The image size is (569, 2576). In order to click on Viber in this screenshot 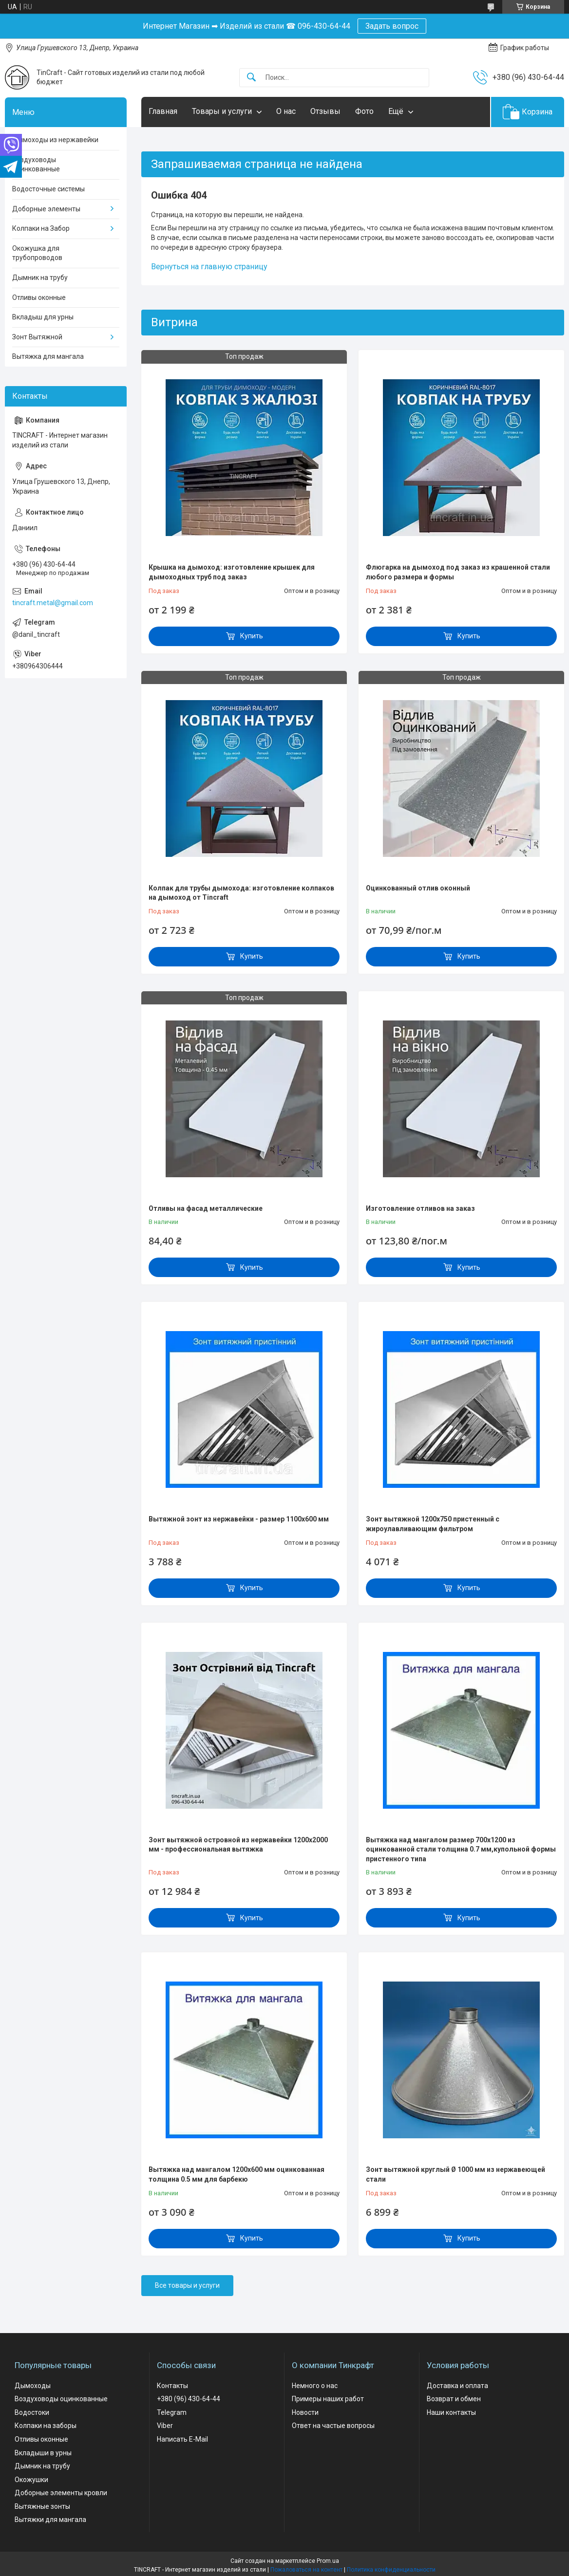, I will do `click(165, 2425)`.